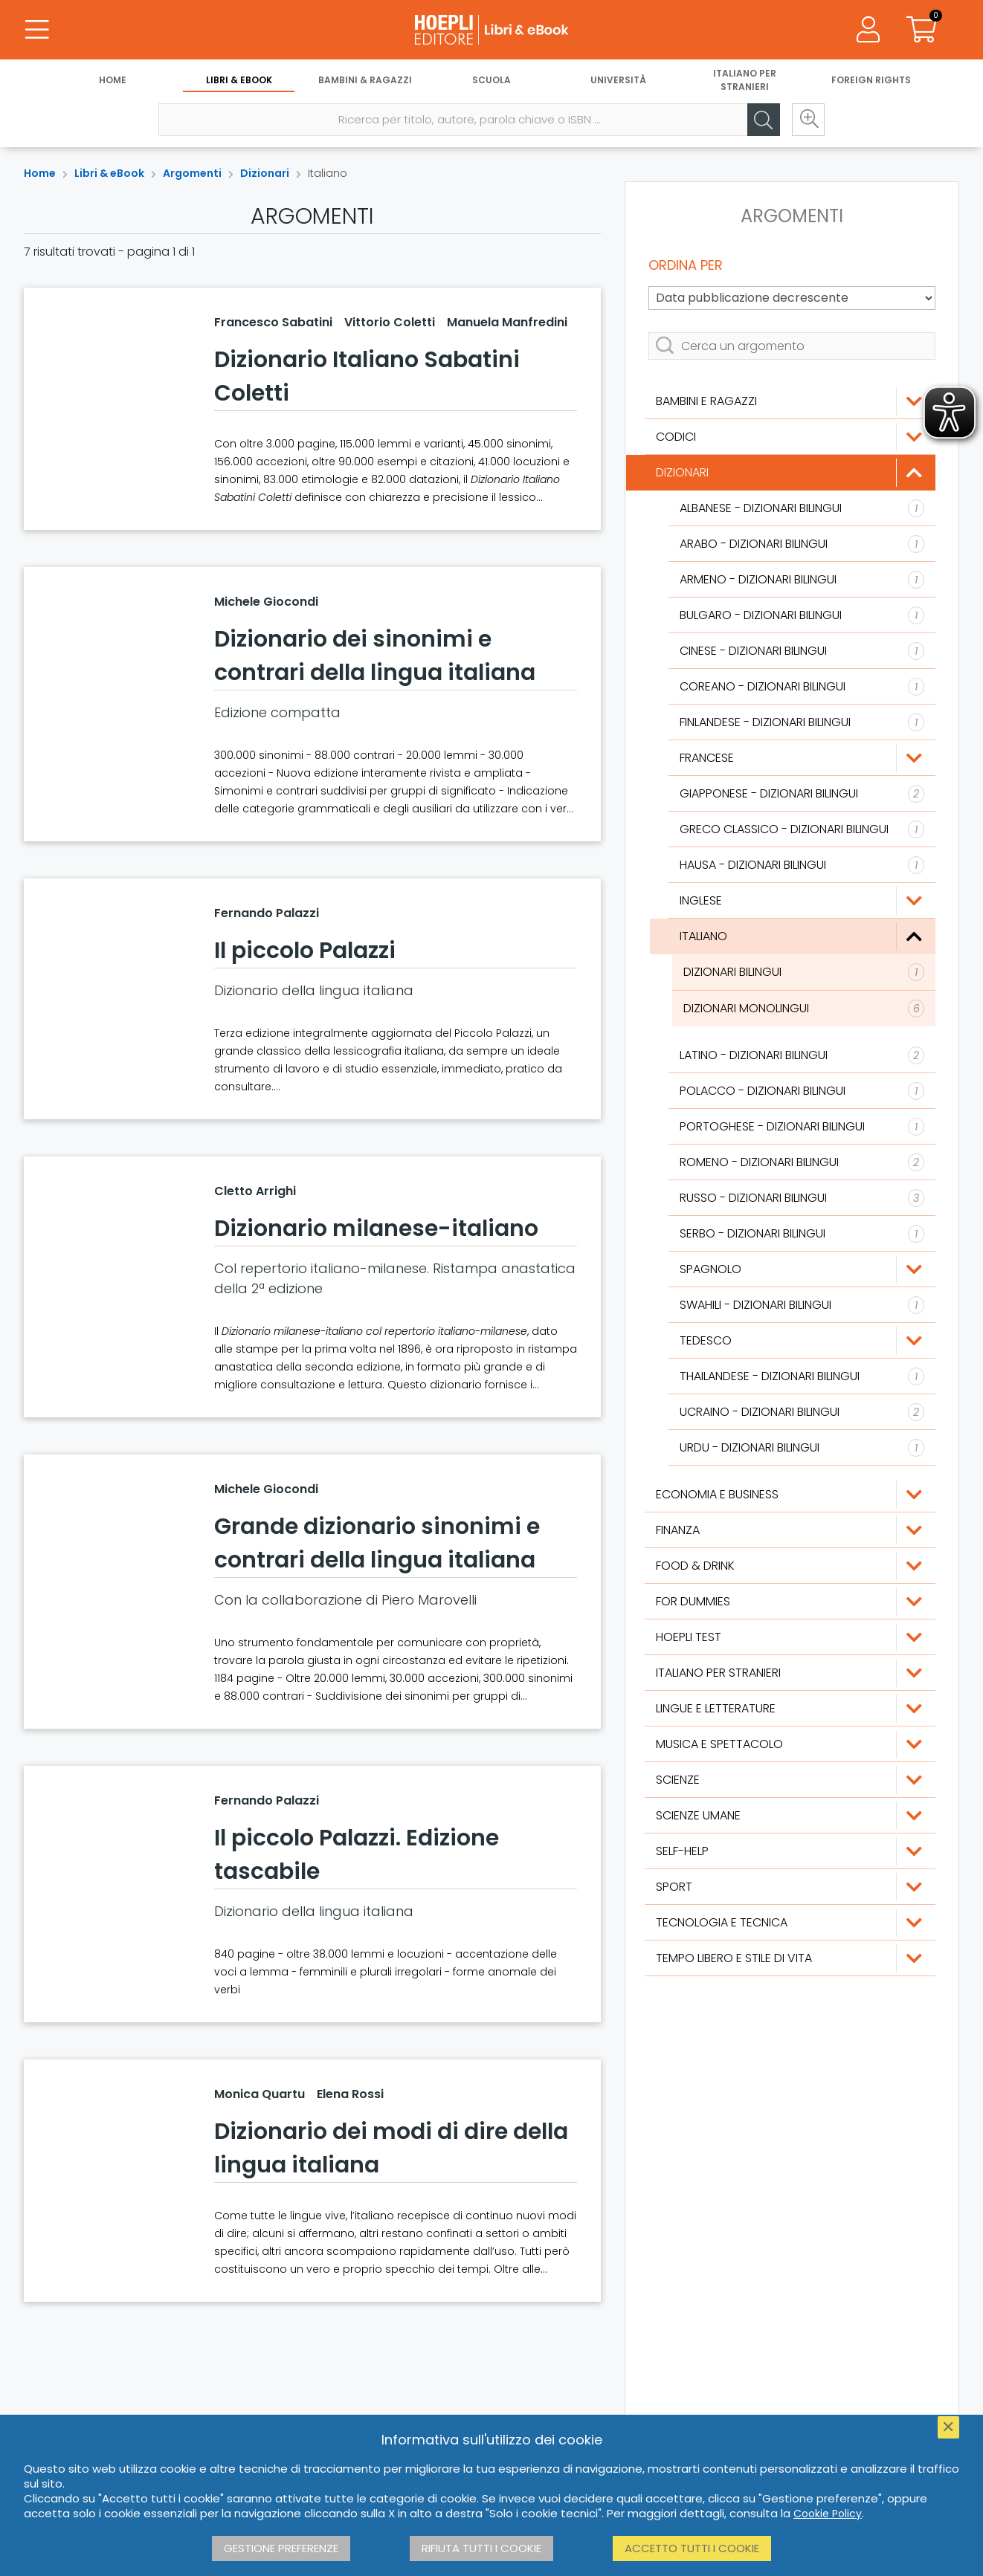 The height and width of the screenshot is (2576, 983). Describe the element at coordinates (801, 1162) in the screenshot. I see `[Romeno]` at that location.